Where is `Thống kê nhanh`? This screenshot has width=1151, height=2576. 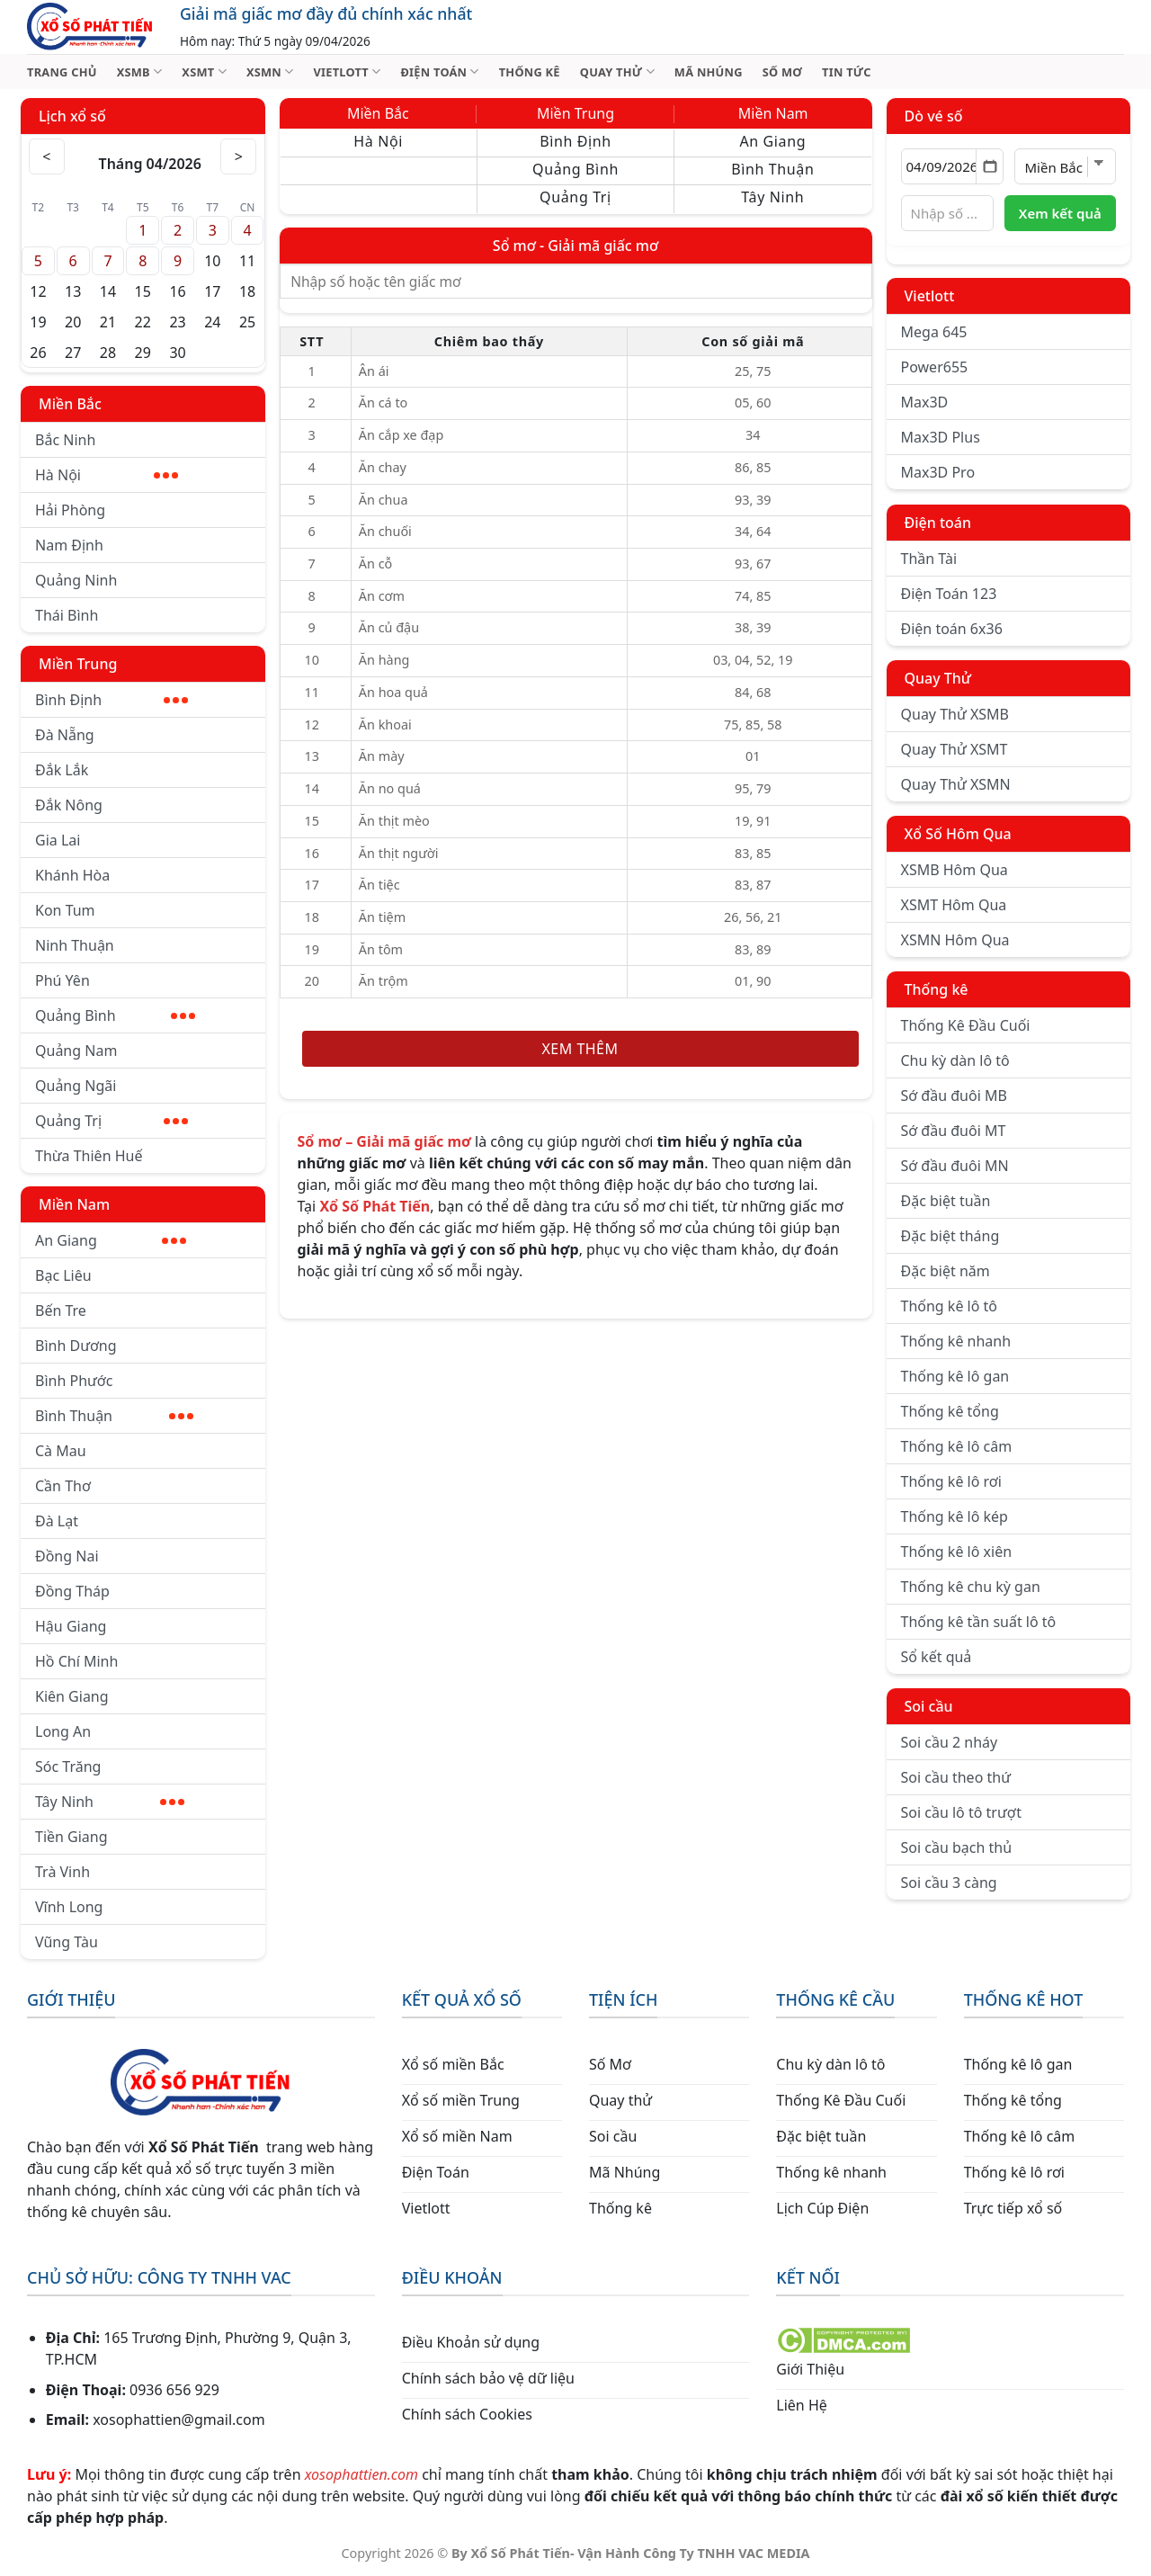 Thống kê nhanh is located at coordinates (956, 1341).